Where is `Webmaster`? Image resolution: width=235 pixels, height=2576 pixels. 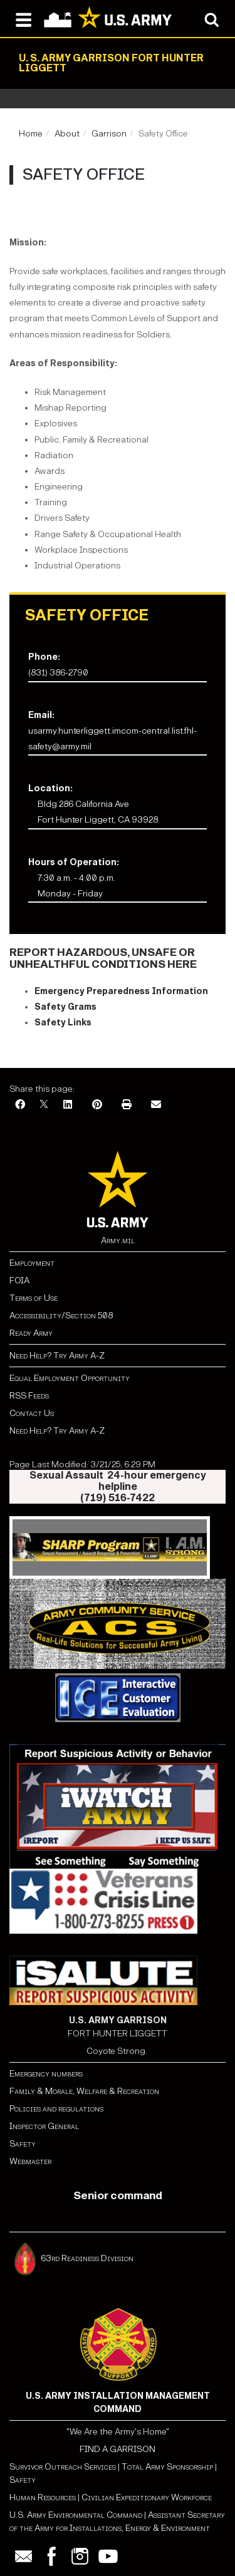
Webmaster is located at coordinates (30, 2161).